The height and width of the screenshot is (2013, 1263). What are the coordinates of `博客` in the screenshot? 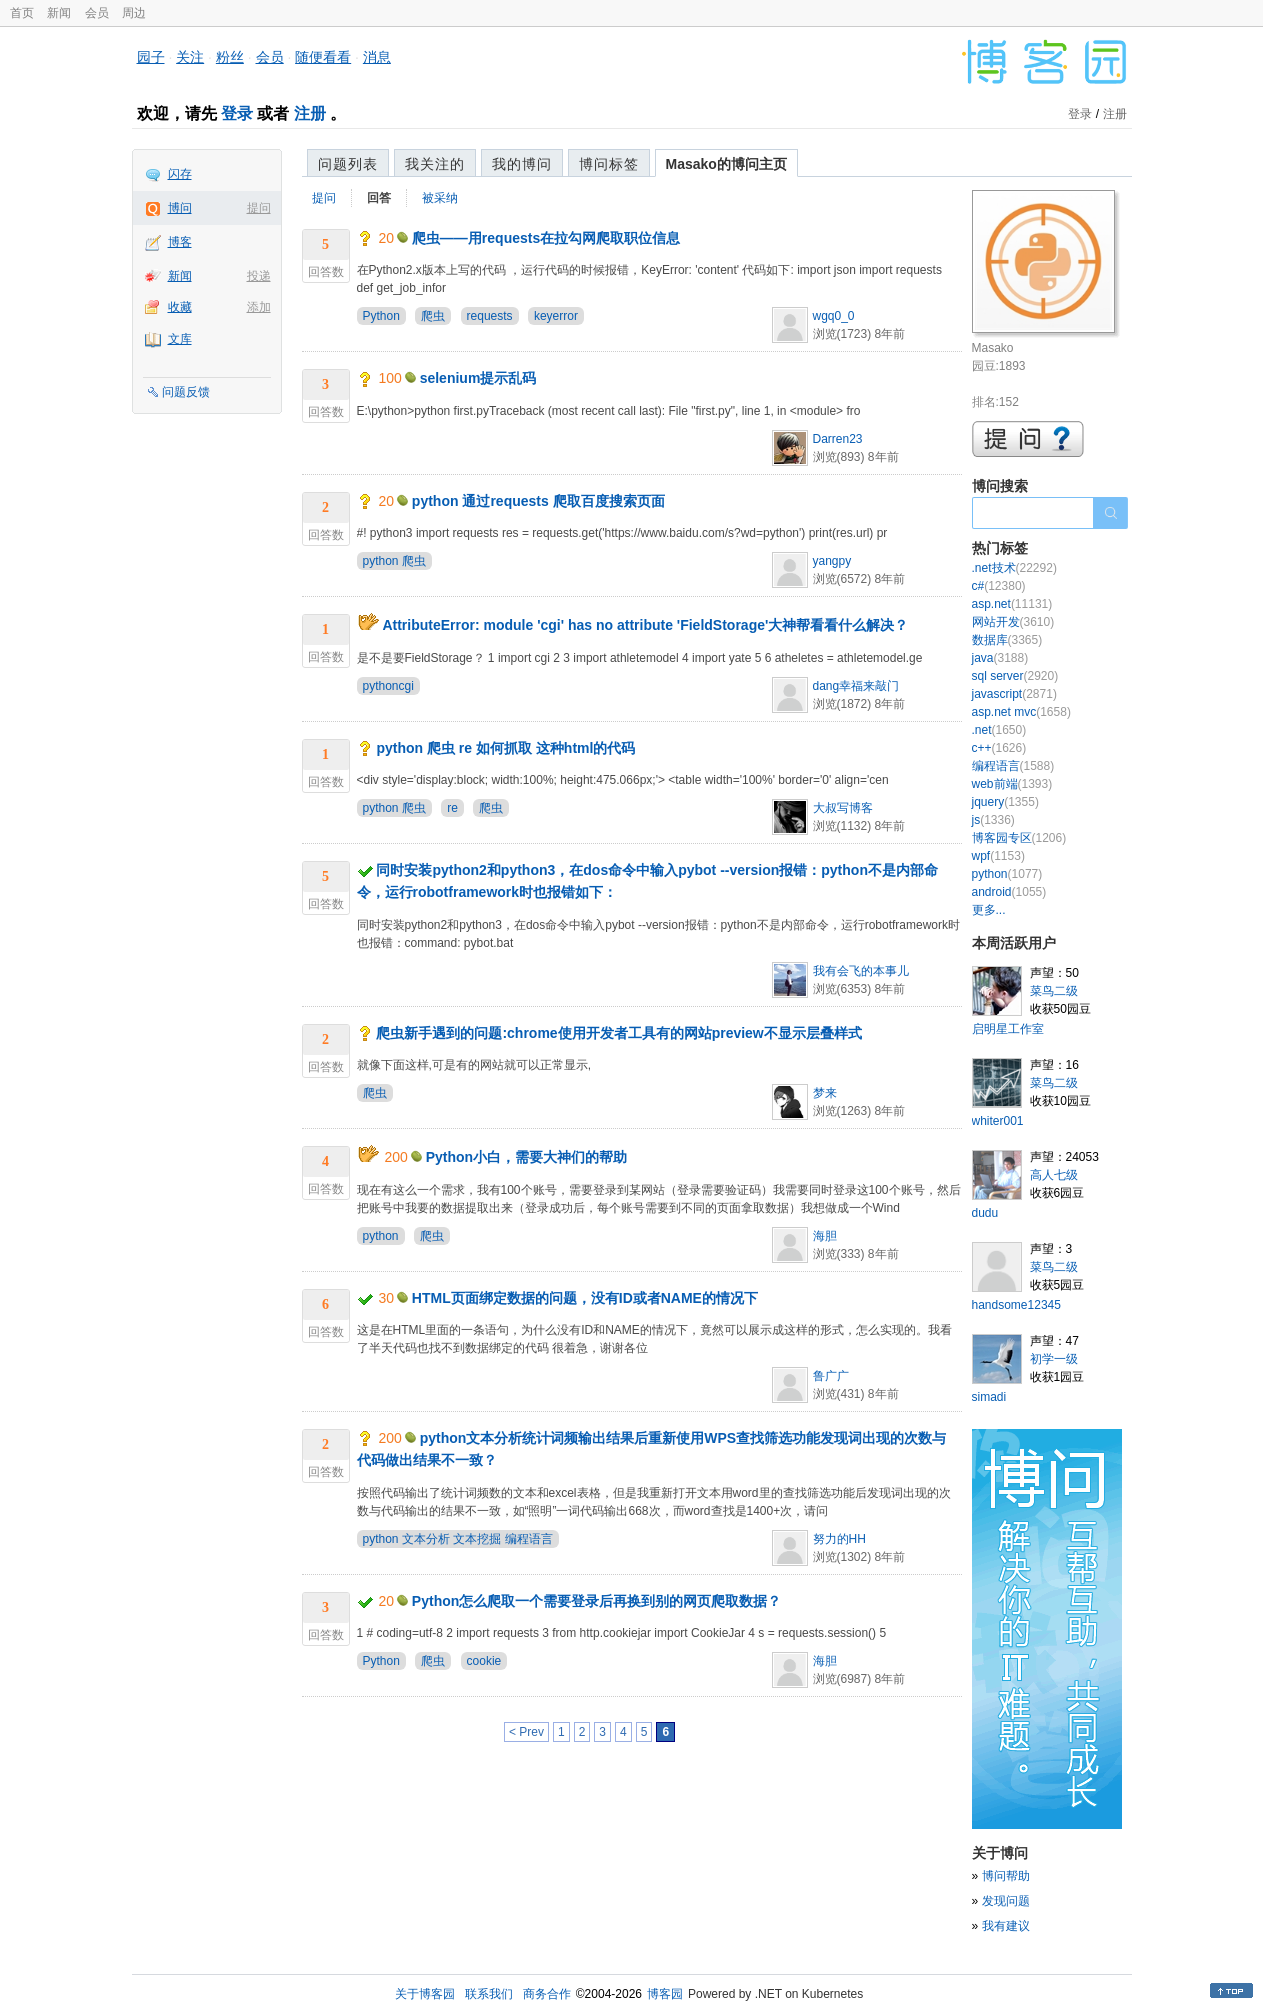 It's located at (180, 242).